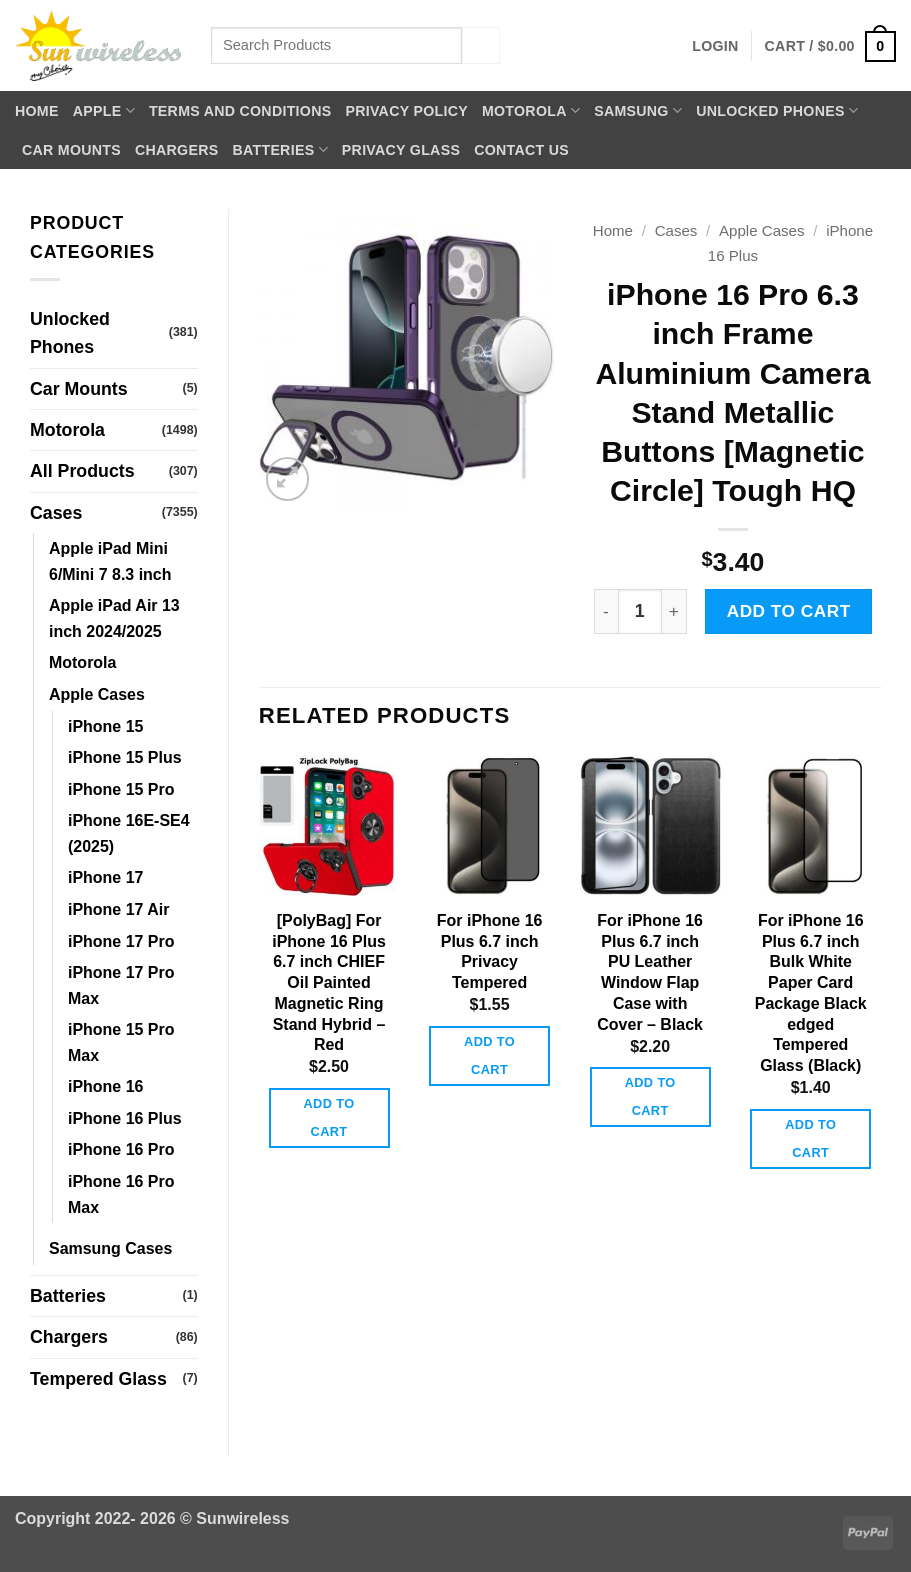  Describe the element at coordinates (121, 941) in the screenshot. I see `iPhone 17 Pro` at that location.